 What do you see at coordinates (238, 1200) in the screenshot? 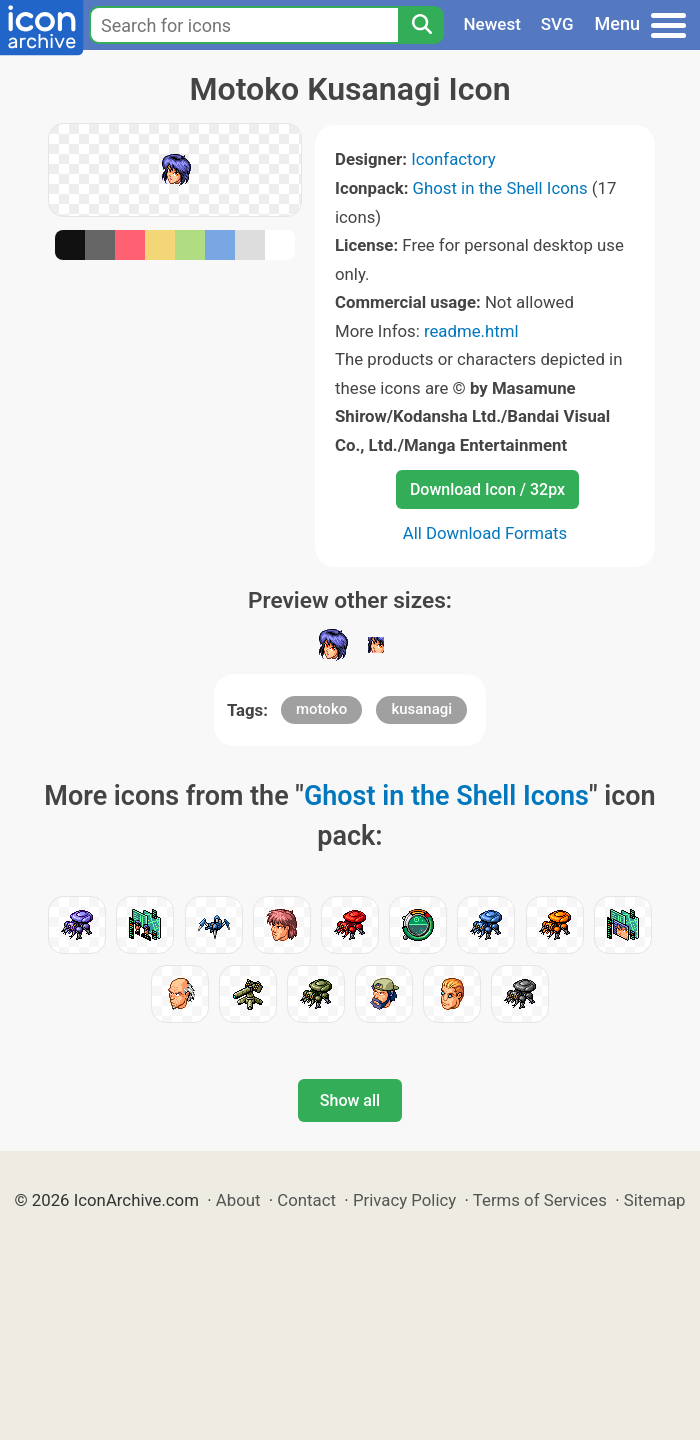
I see `About` at bounding box center [238, 1200].